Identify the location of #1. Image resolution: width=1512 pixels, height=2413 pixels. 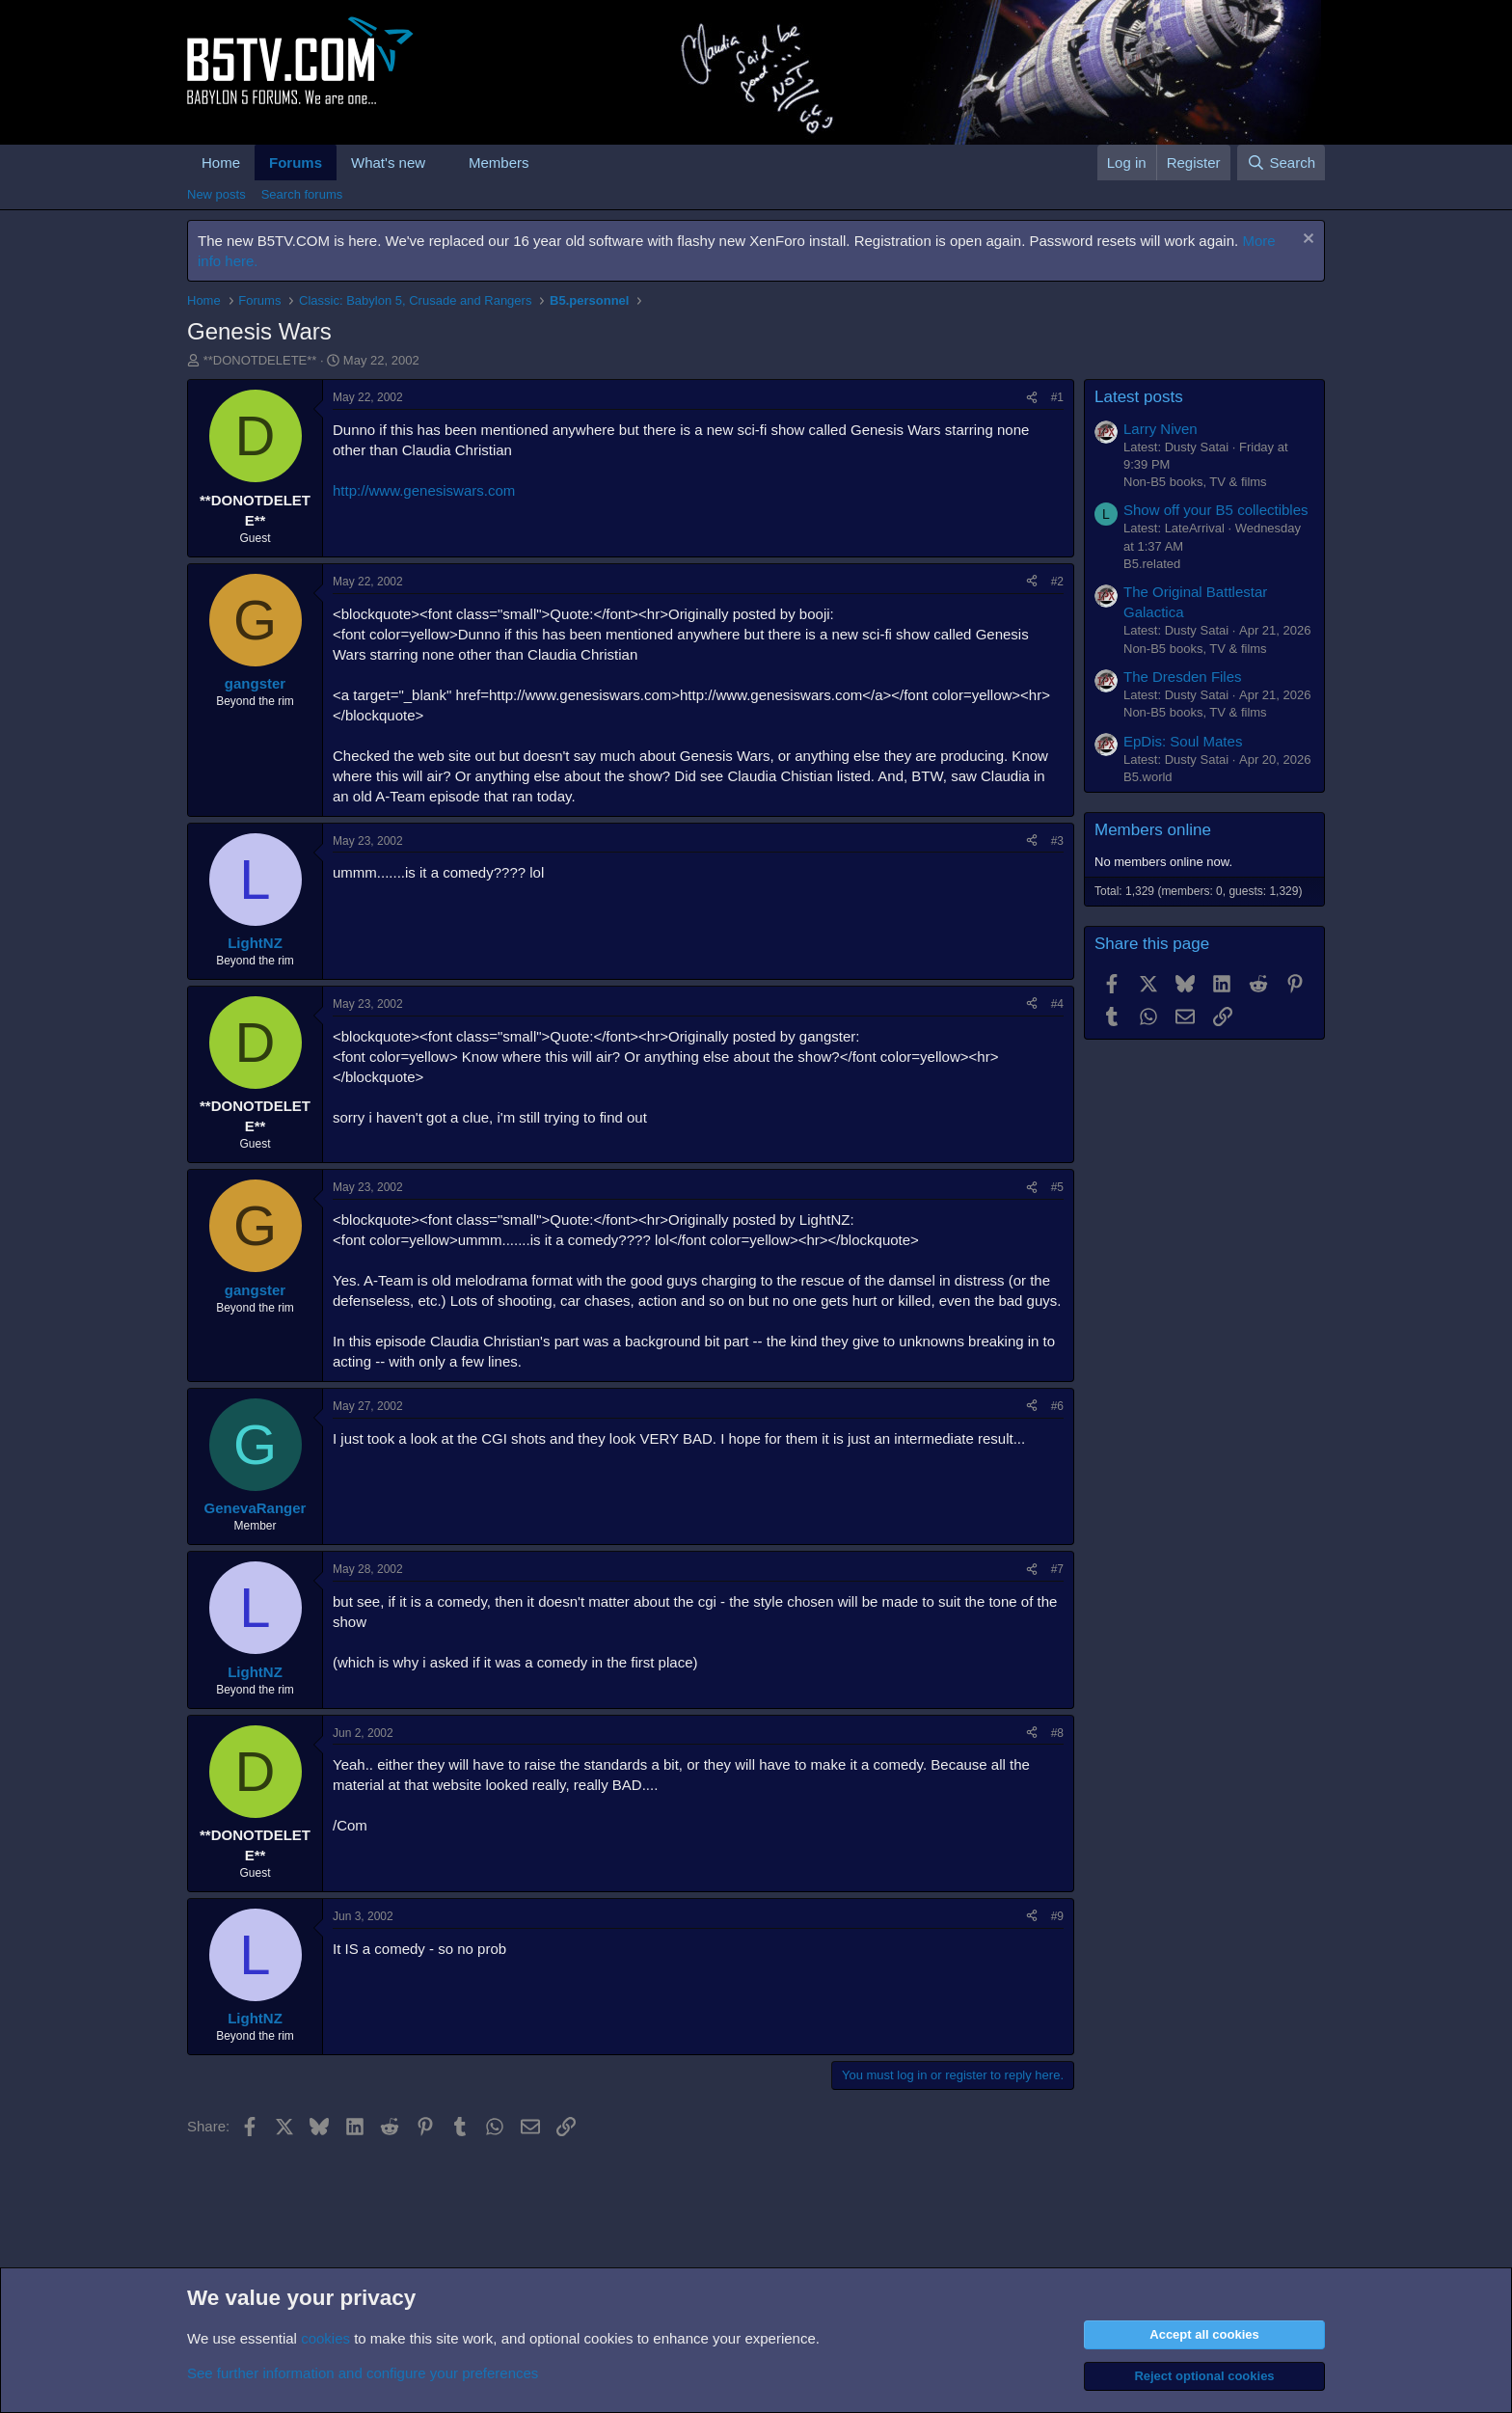
(1057, 397).